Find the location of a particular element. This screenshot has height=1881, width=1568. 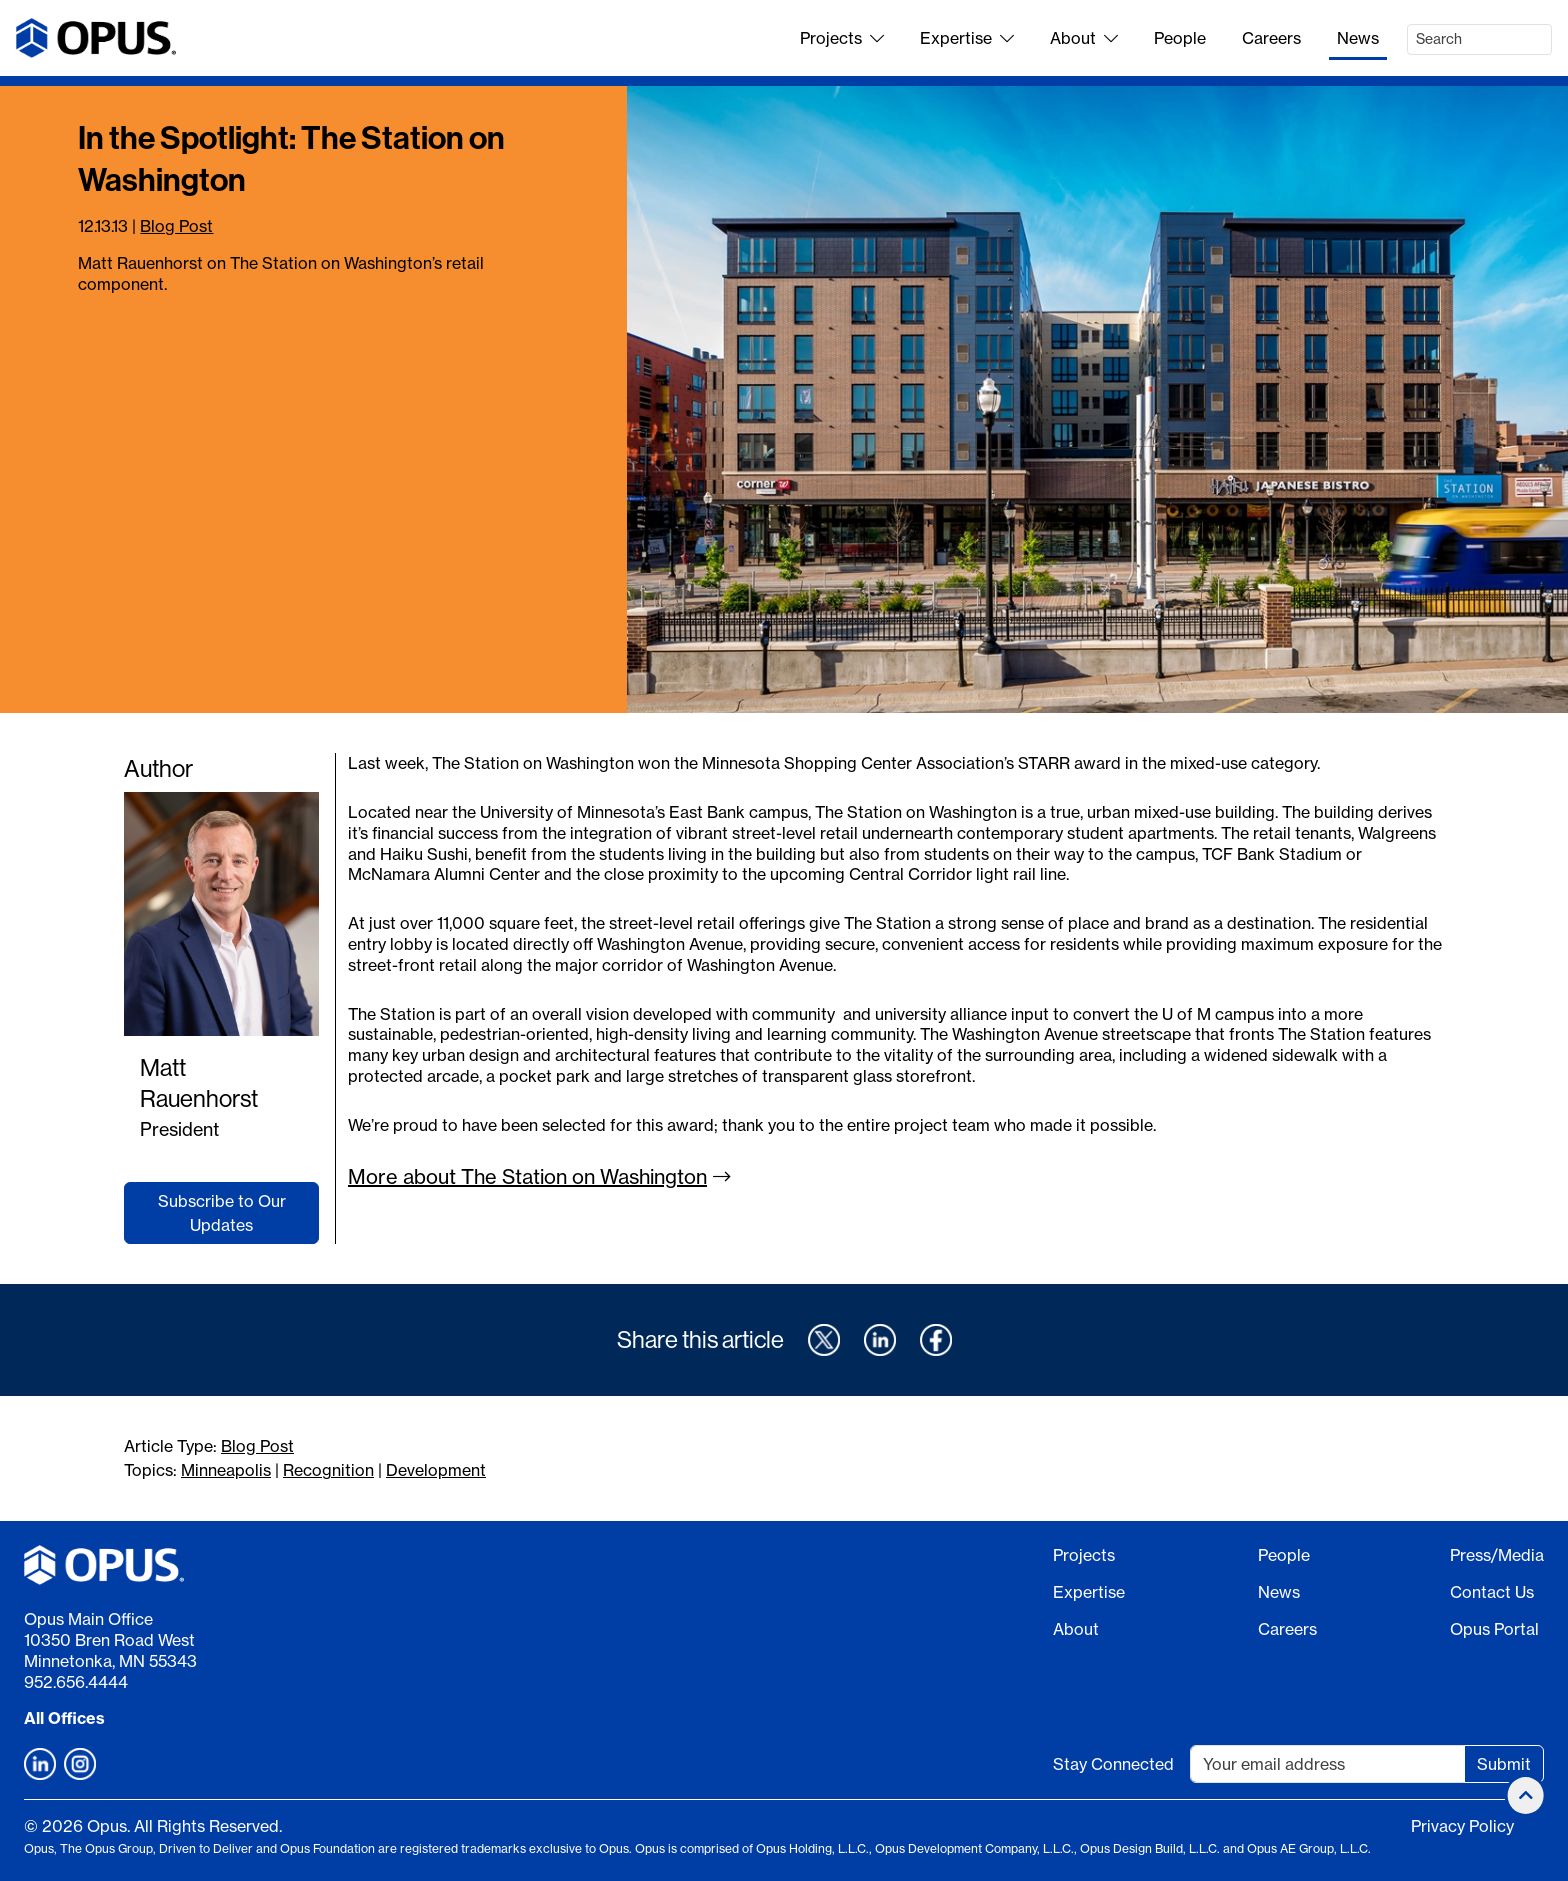

About is located at coordinates (1084, 38).